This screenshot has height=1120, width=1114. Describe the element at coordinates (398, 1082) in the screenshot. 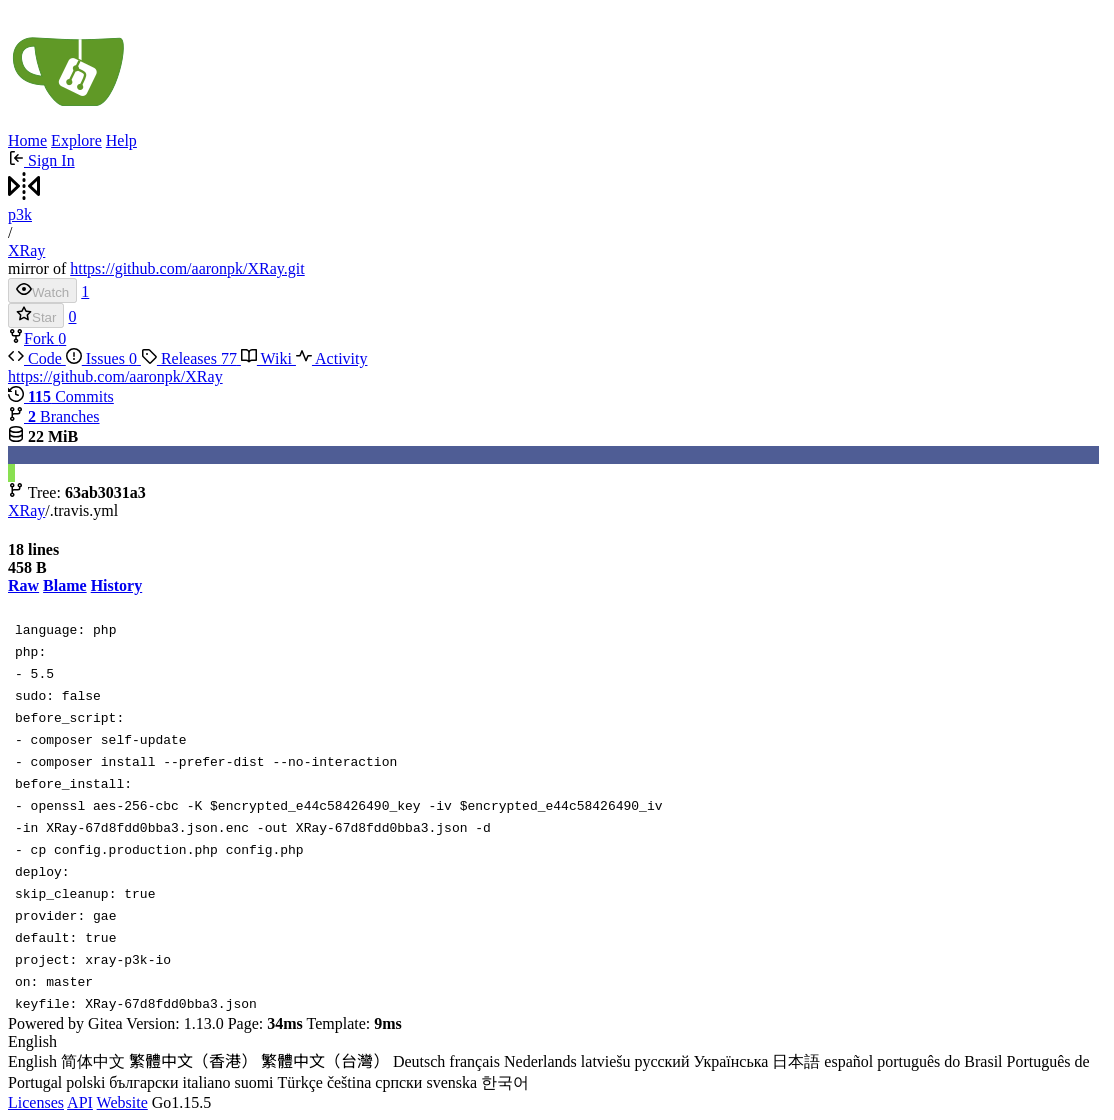

I see `српски [menuitem]` at that location.